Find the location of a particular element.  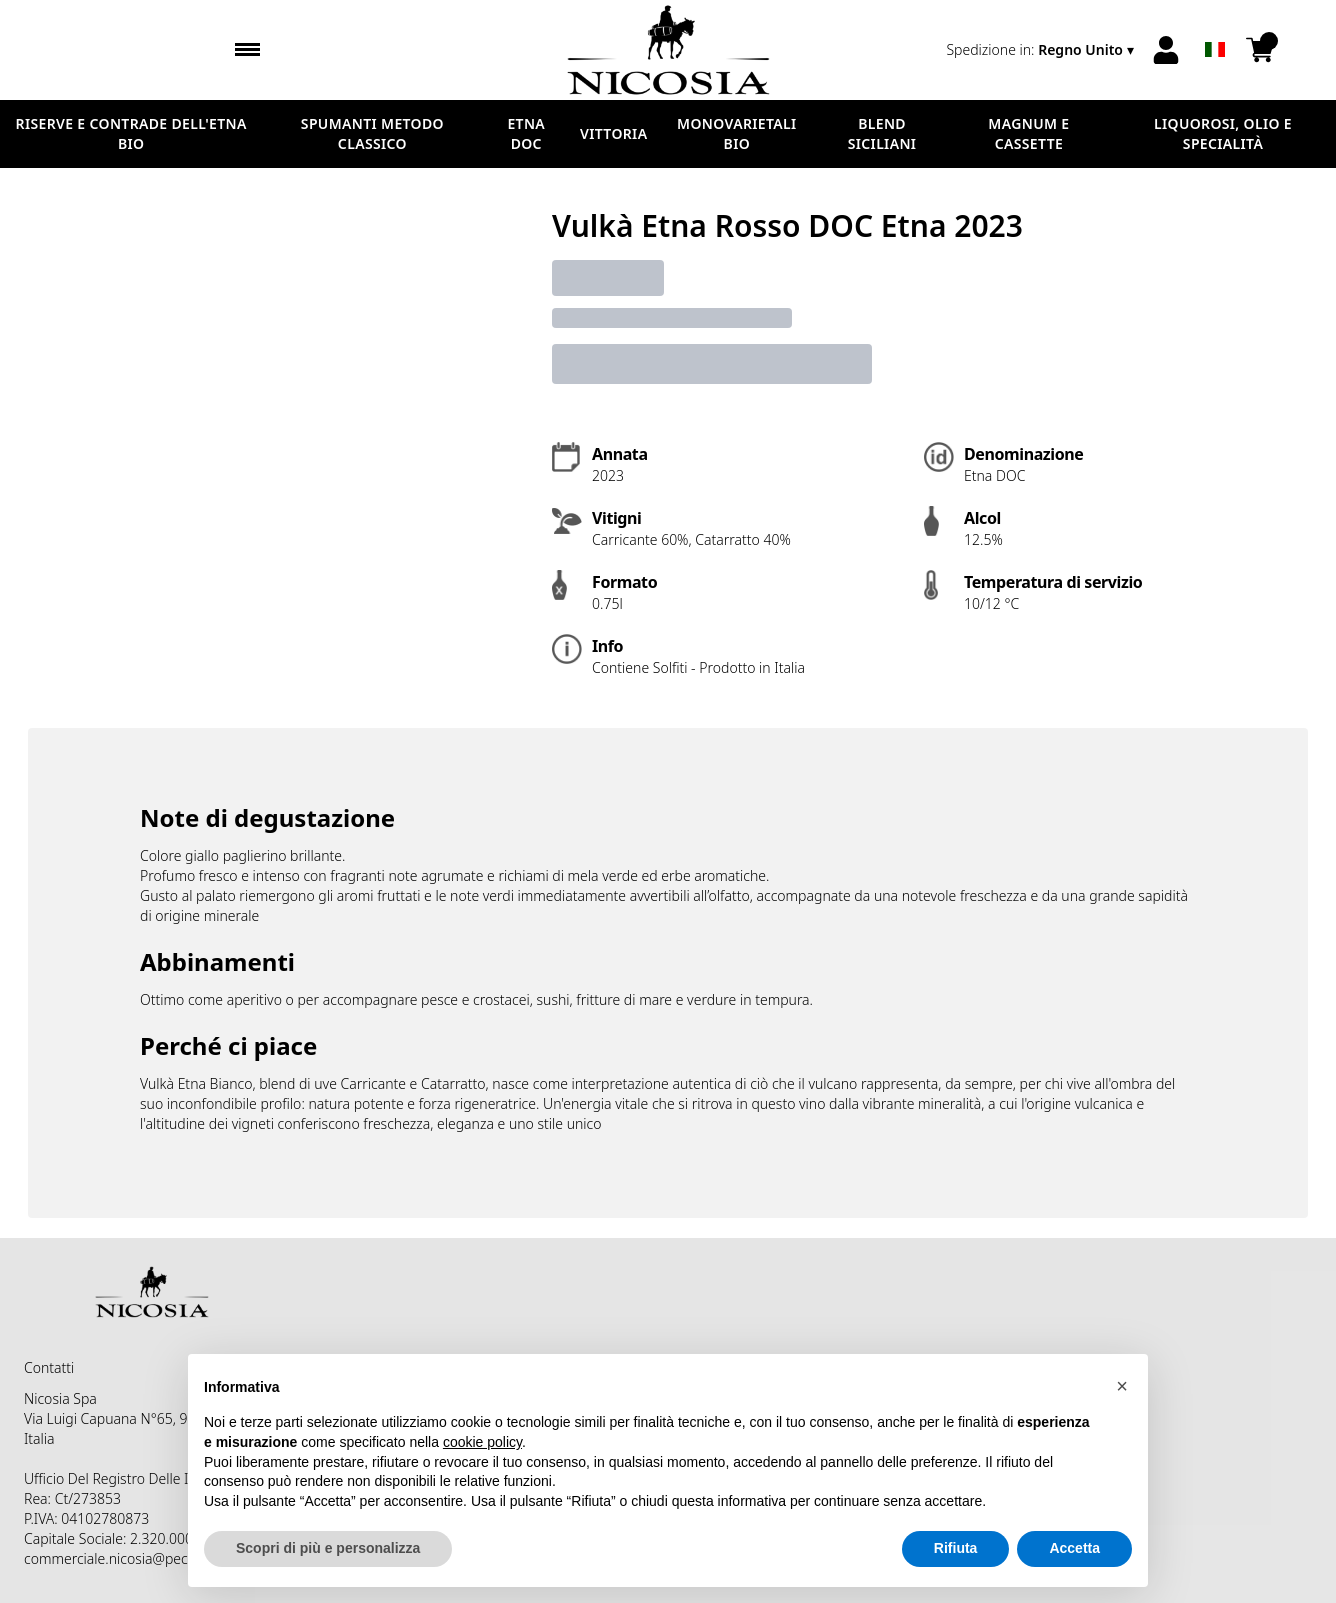

Scopri di più e personalizza [button] is located at coordinates (328, 1549).